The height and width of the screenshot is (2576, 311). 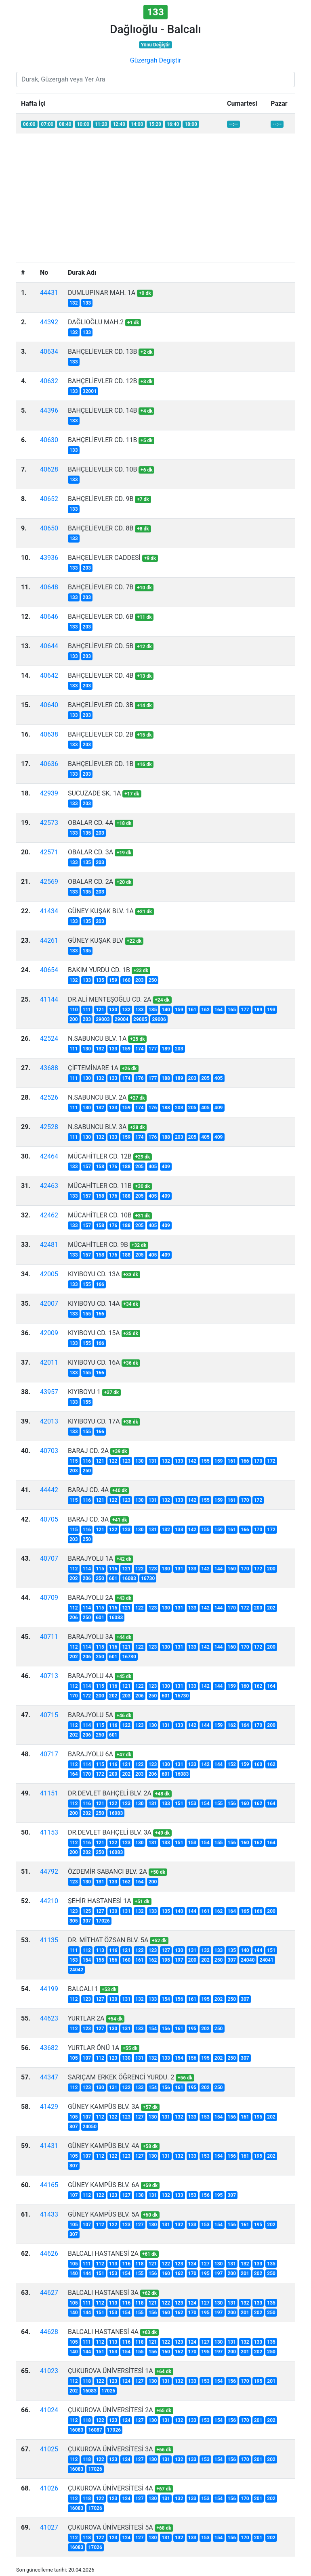 What do you see at coordinates (49, 1186) in the screenshot?
I see `42463` at bounding box center [49, 1186].